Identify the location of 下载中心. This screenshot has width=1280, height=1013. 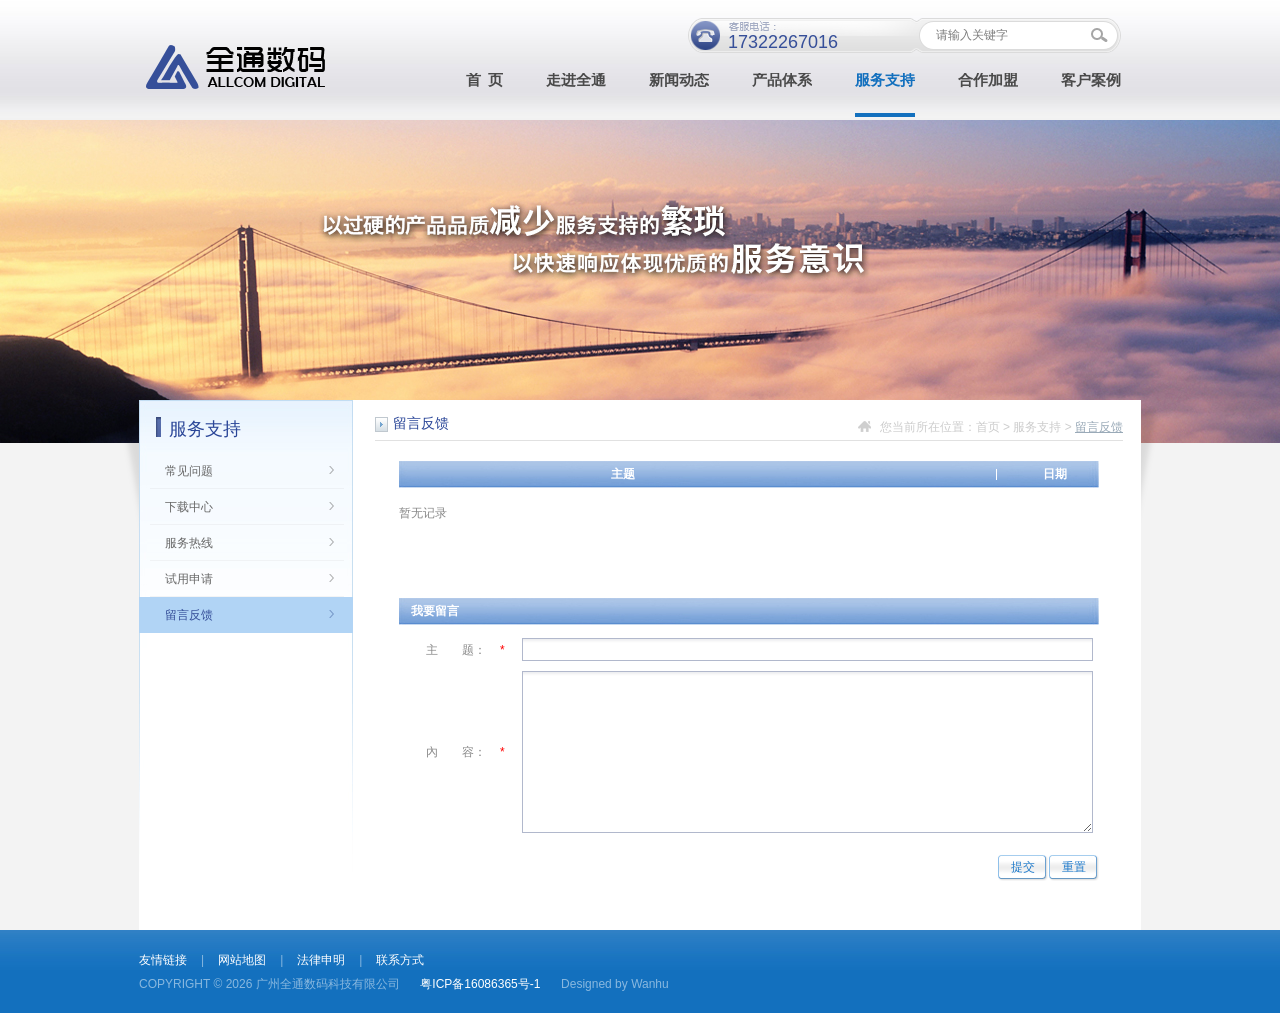
(189, 507).